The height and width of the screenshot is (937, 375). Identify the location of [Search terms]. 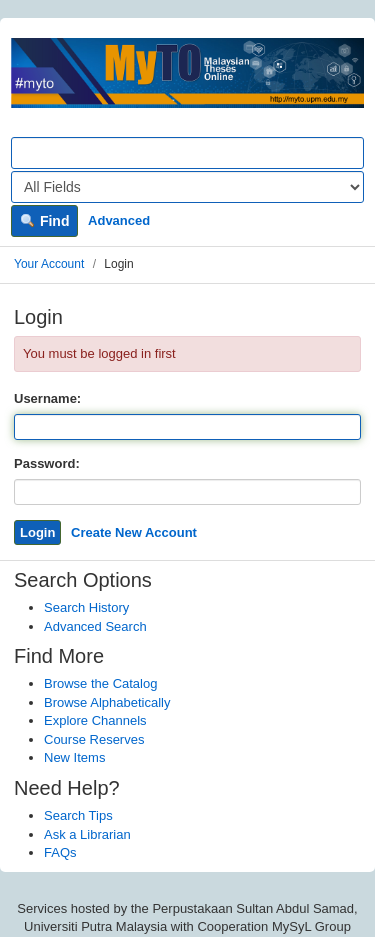
(187, 153).